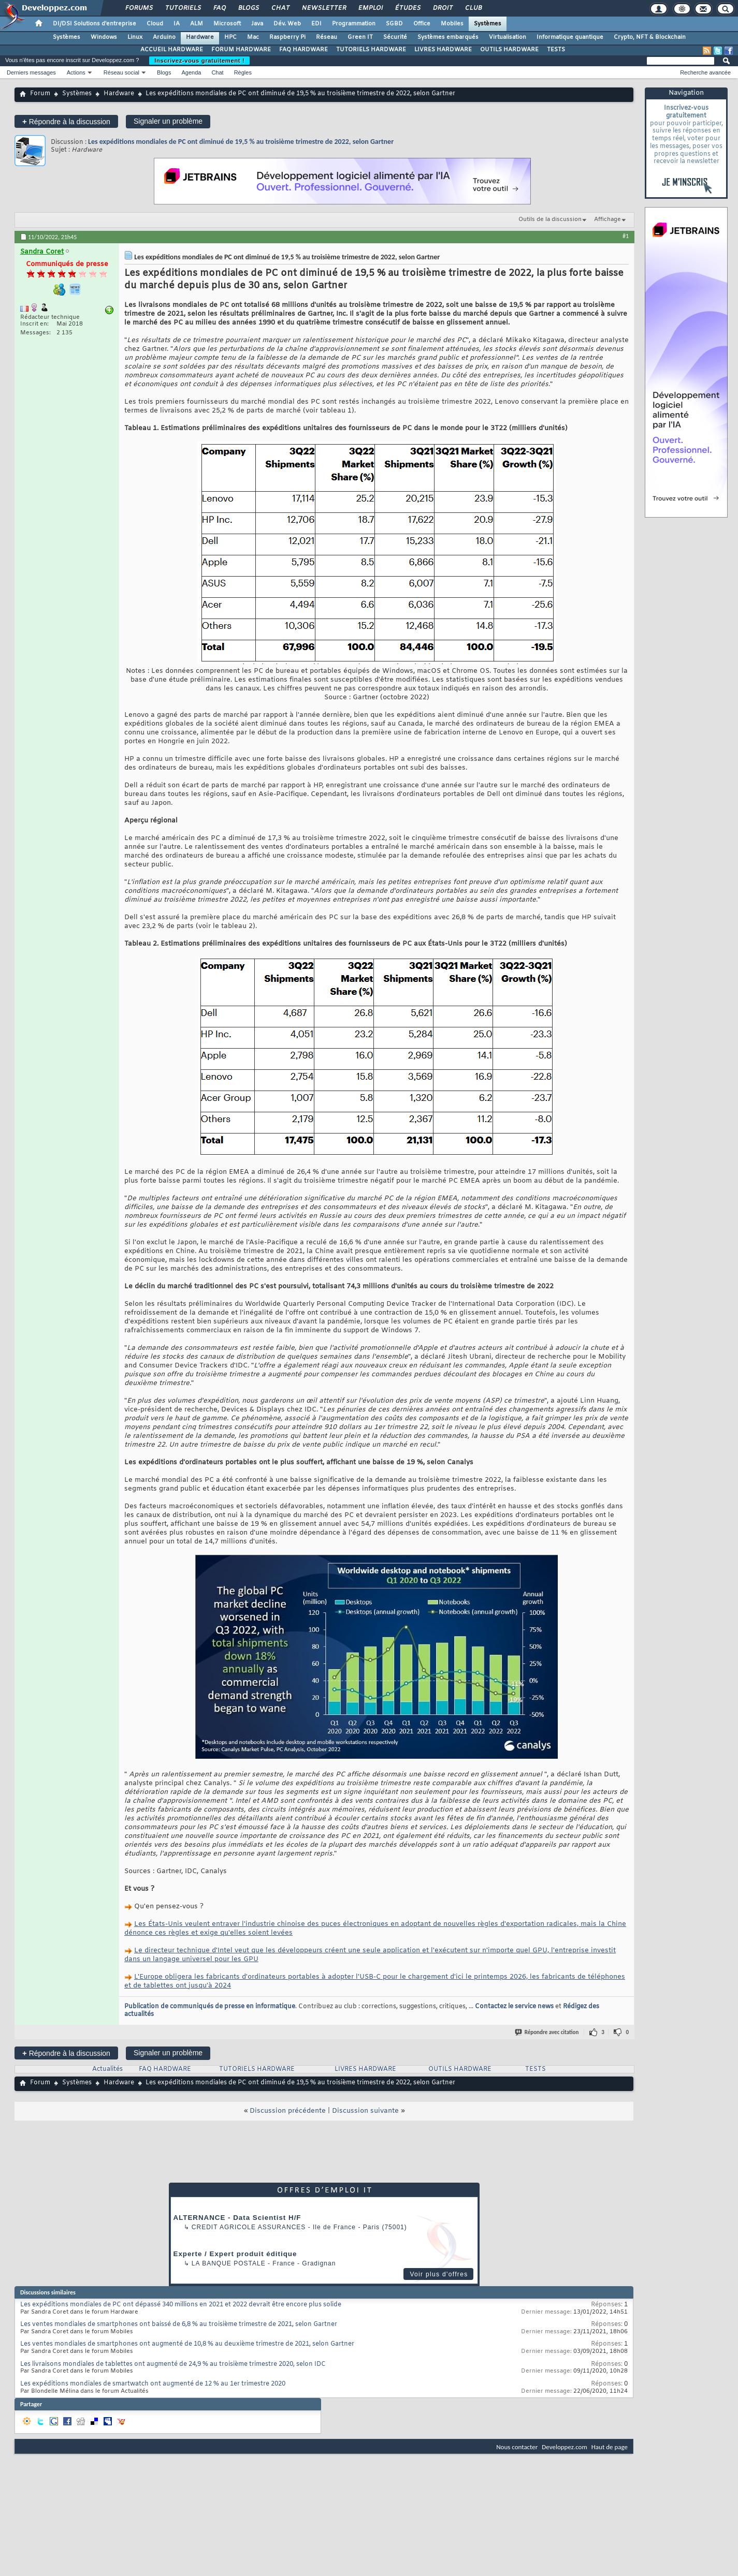 This screenshot has width=738, height=2576. Describe the element at coordinates (241, 141) in the screenshot. I see `Les expéditions mondiales de PC ont diminué de 19,5 % au troisième trimestre de 2022, selon Gartner` at that location.